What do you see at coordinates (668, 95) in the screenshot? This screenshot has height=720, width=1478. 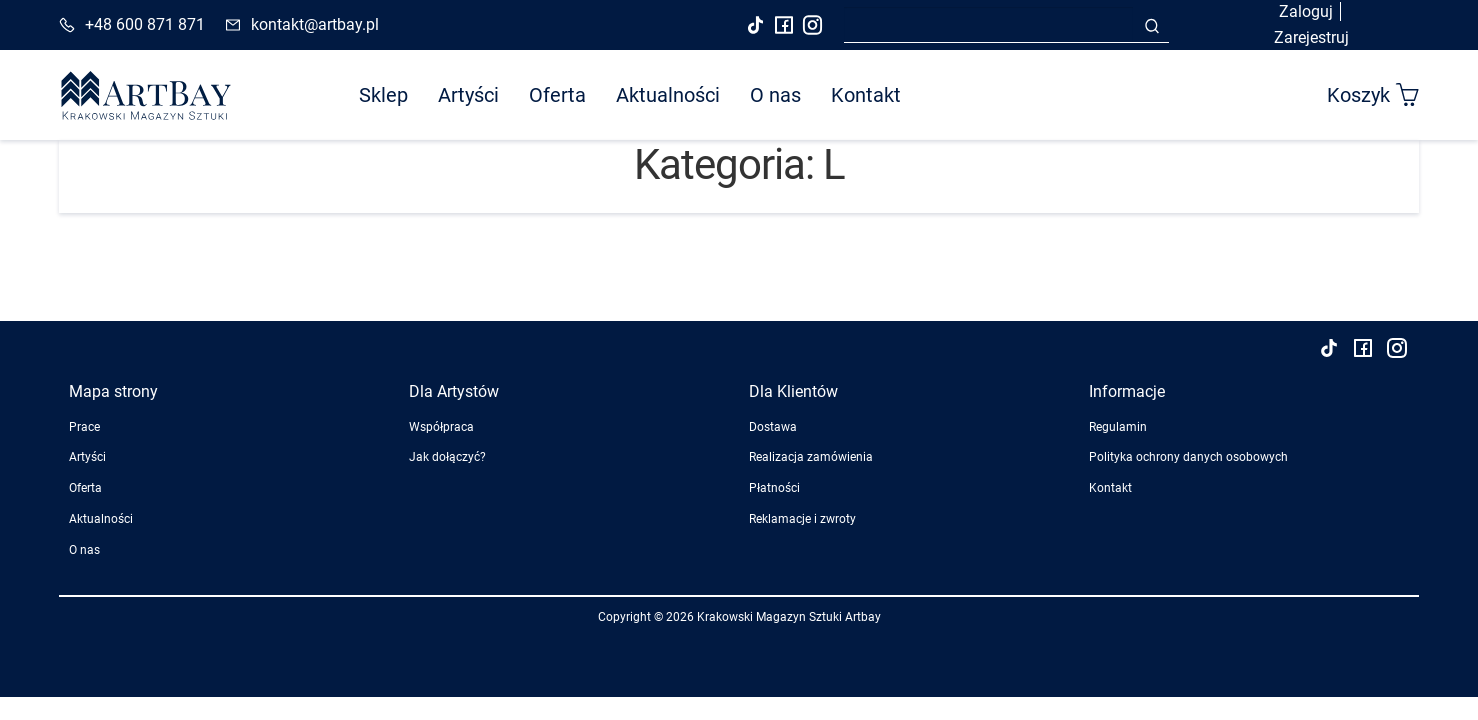 I see `Aktualności` at bounding box center [668, 95].